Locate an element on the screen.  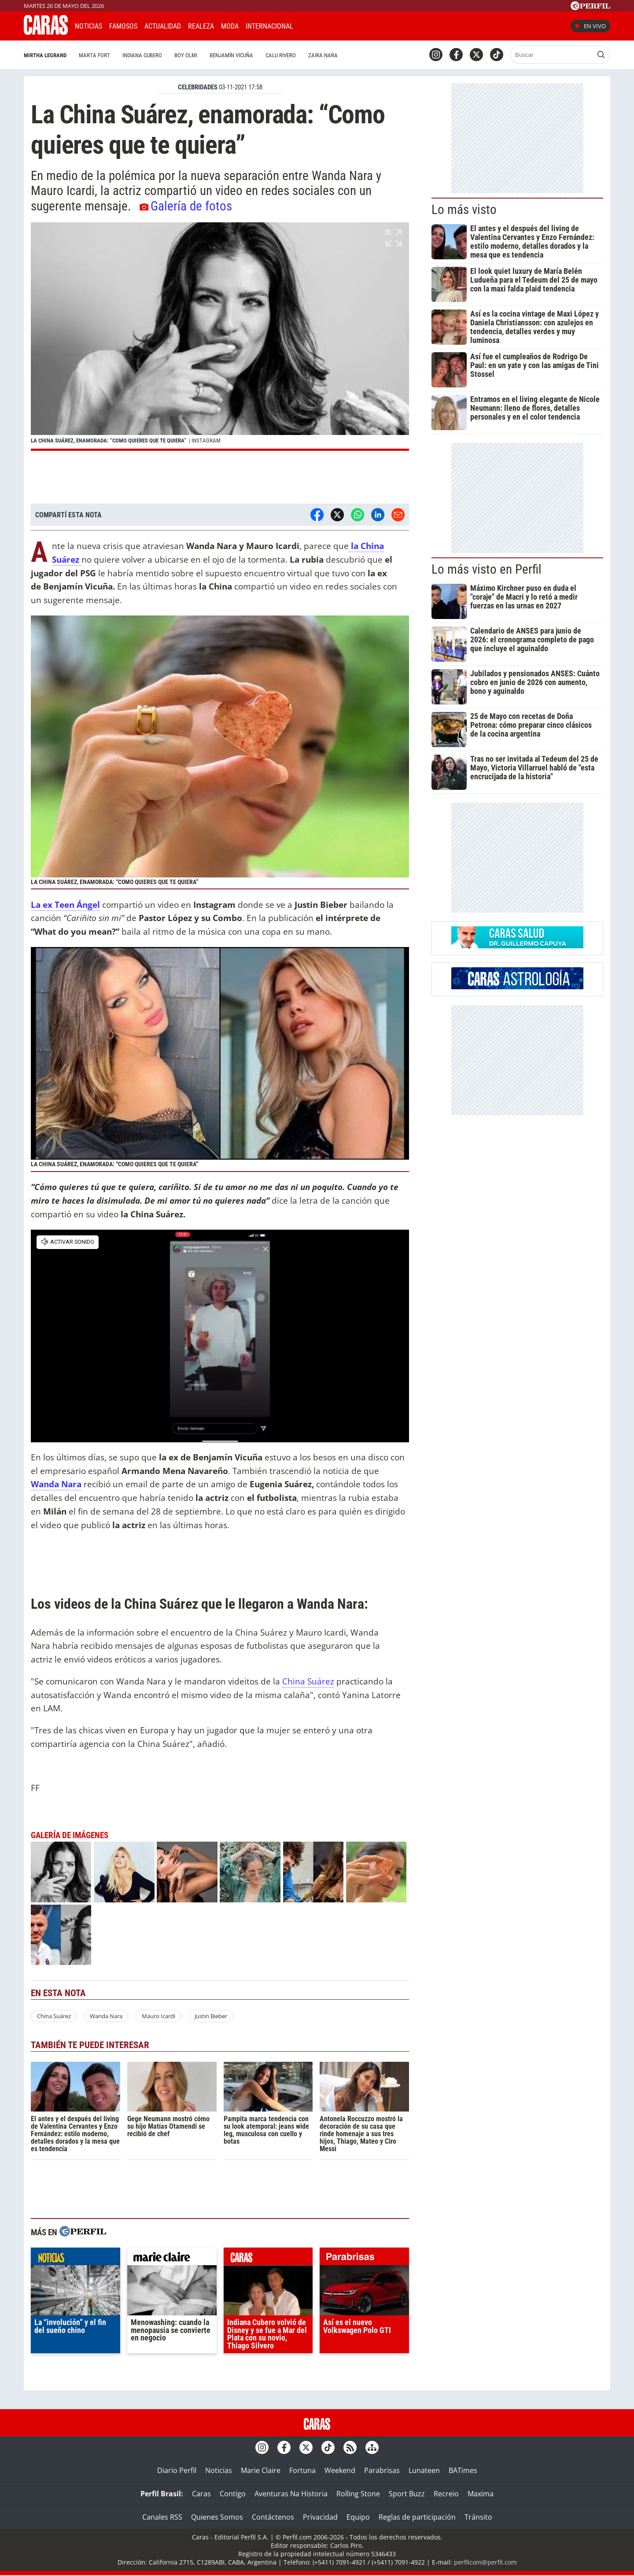
marieclaire is located at coordinates (172, 2258).